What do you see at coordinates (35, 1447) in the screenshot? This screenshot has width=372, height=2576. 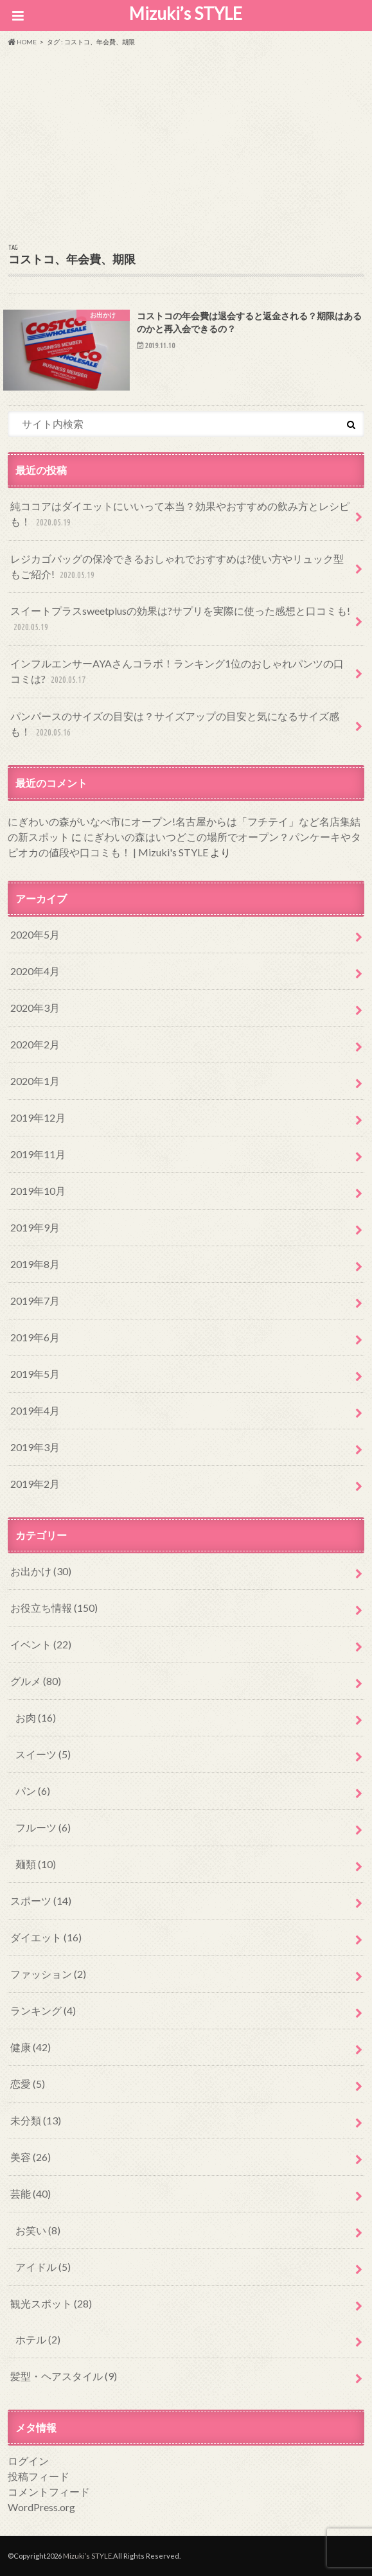 I see `2019年3月` at bounding box center [35, 1447].